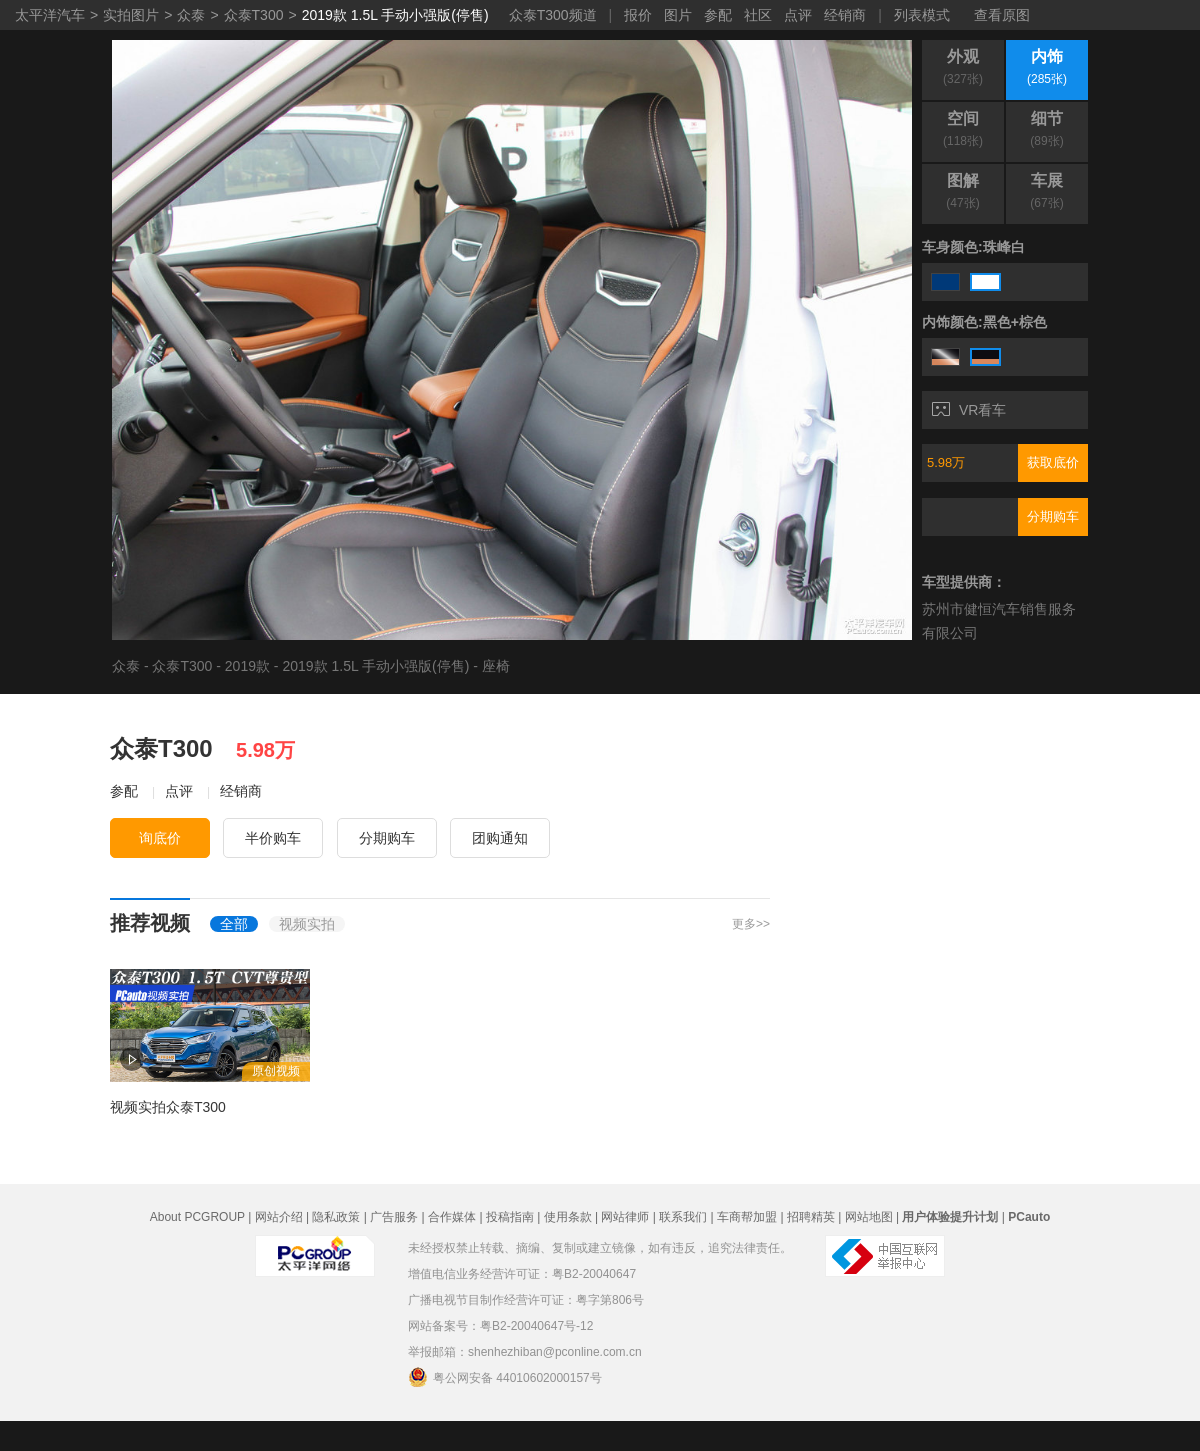  What do you see at coordinates (568, 1217) in the screenshot?
I see `使用条款` at bounding box center [568, 1217].